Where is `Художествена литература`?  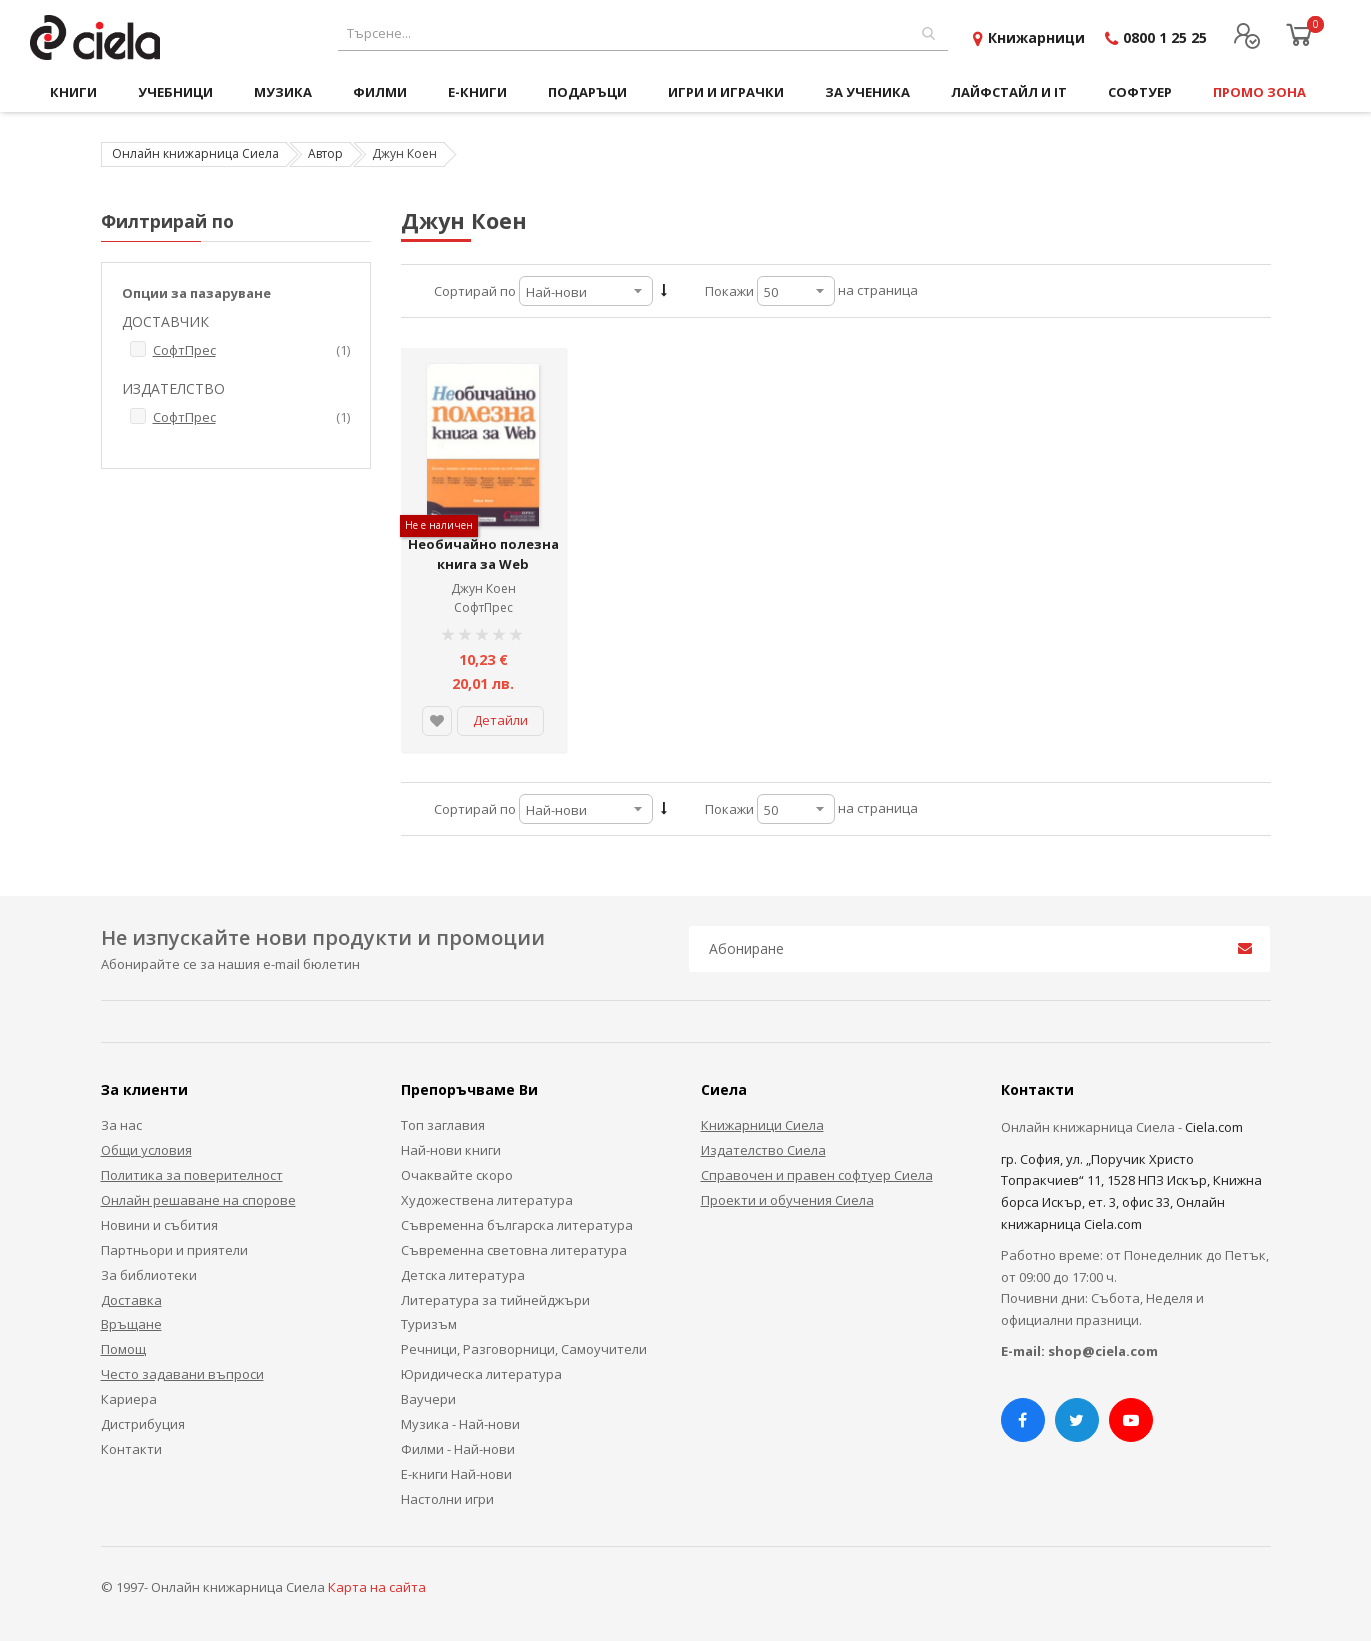
Художествена литература is located at coordinates (487, 1200).